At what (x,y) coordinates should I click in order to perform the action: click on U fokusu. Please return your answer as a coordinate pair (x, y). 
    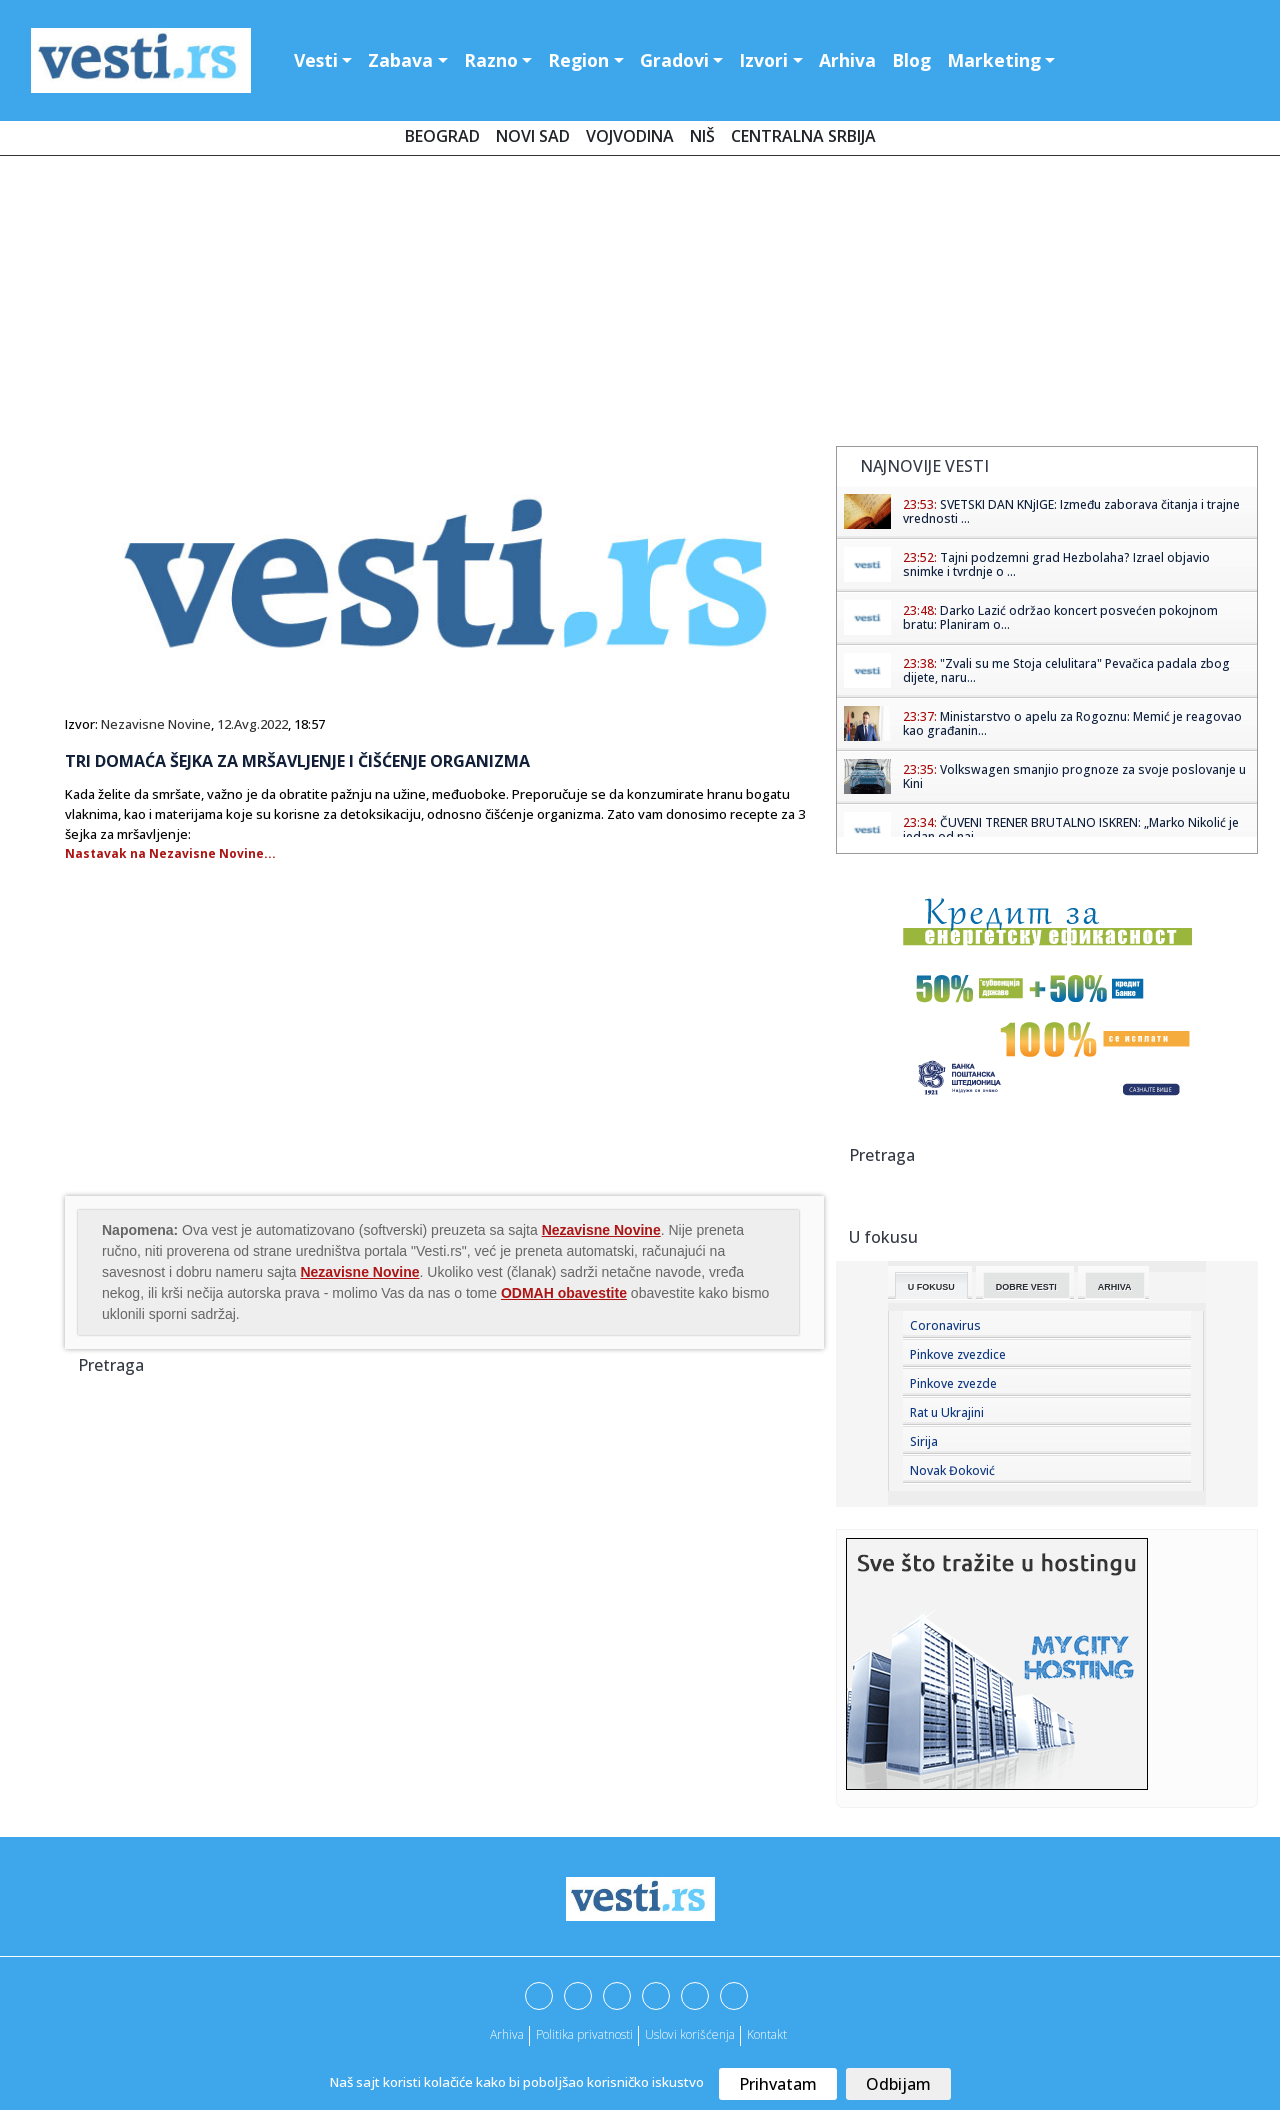
    Looking at the image, I should click on (931, 1287).